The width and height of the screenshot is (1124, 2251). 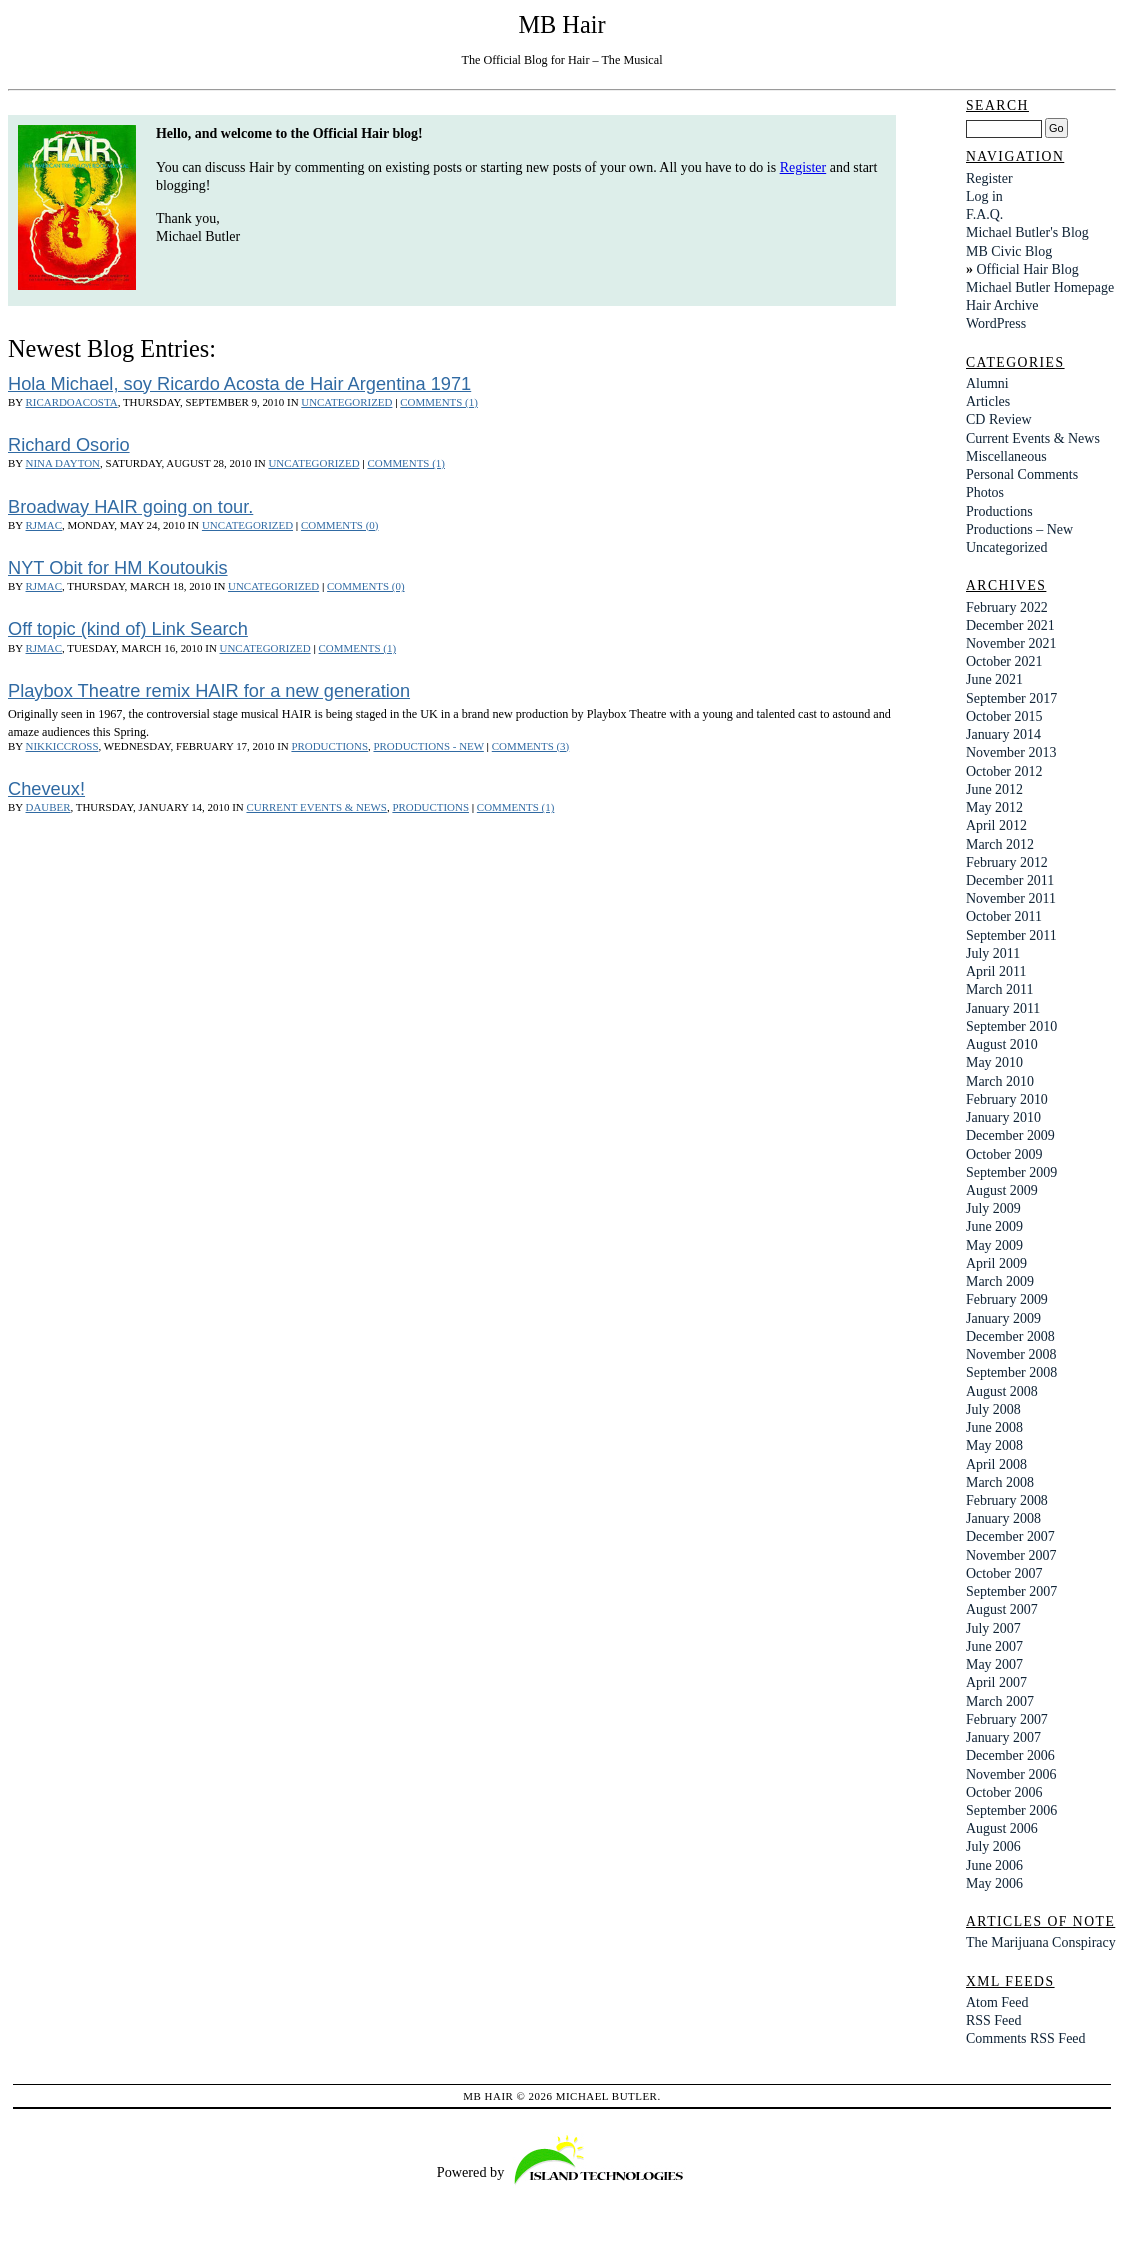 What do you see at coordinates (46, 788) in the screenshot?
I see `Cheveux!` at bounding box center [46, 788].